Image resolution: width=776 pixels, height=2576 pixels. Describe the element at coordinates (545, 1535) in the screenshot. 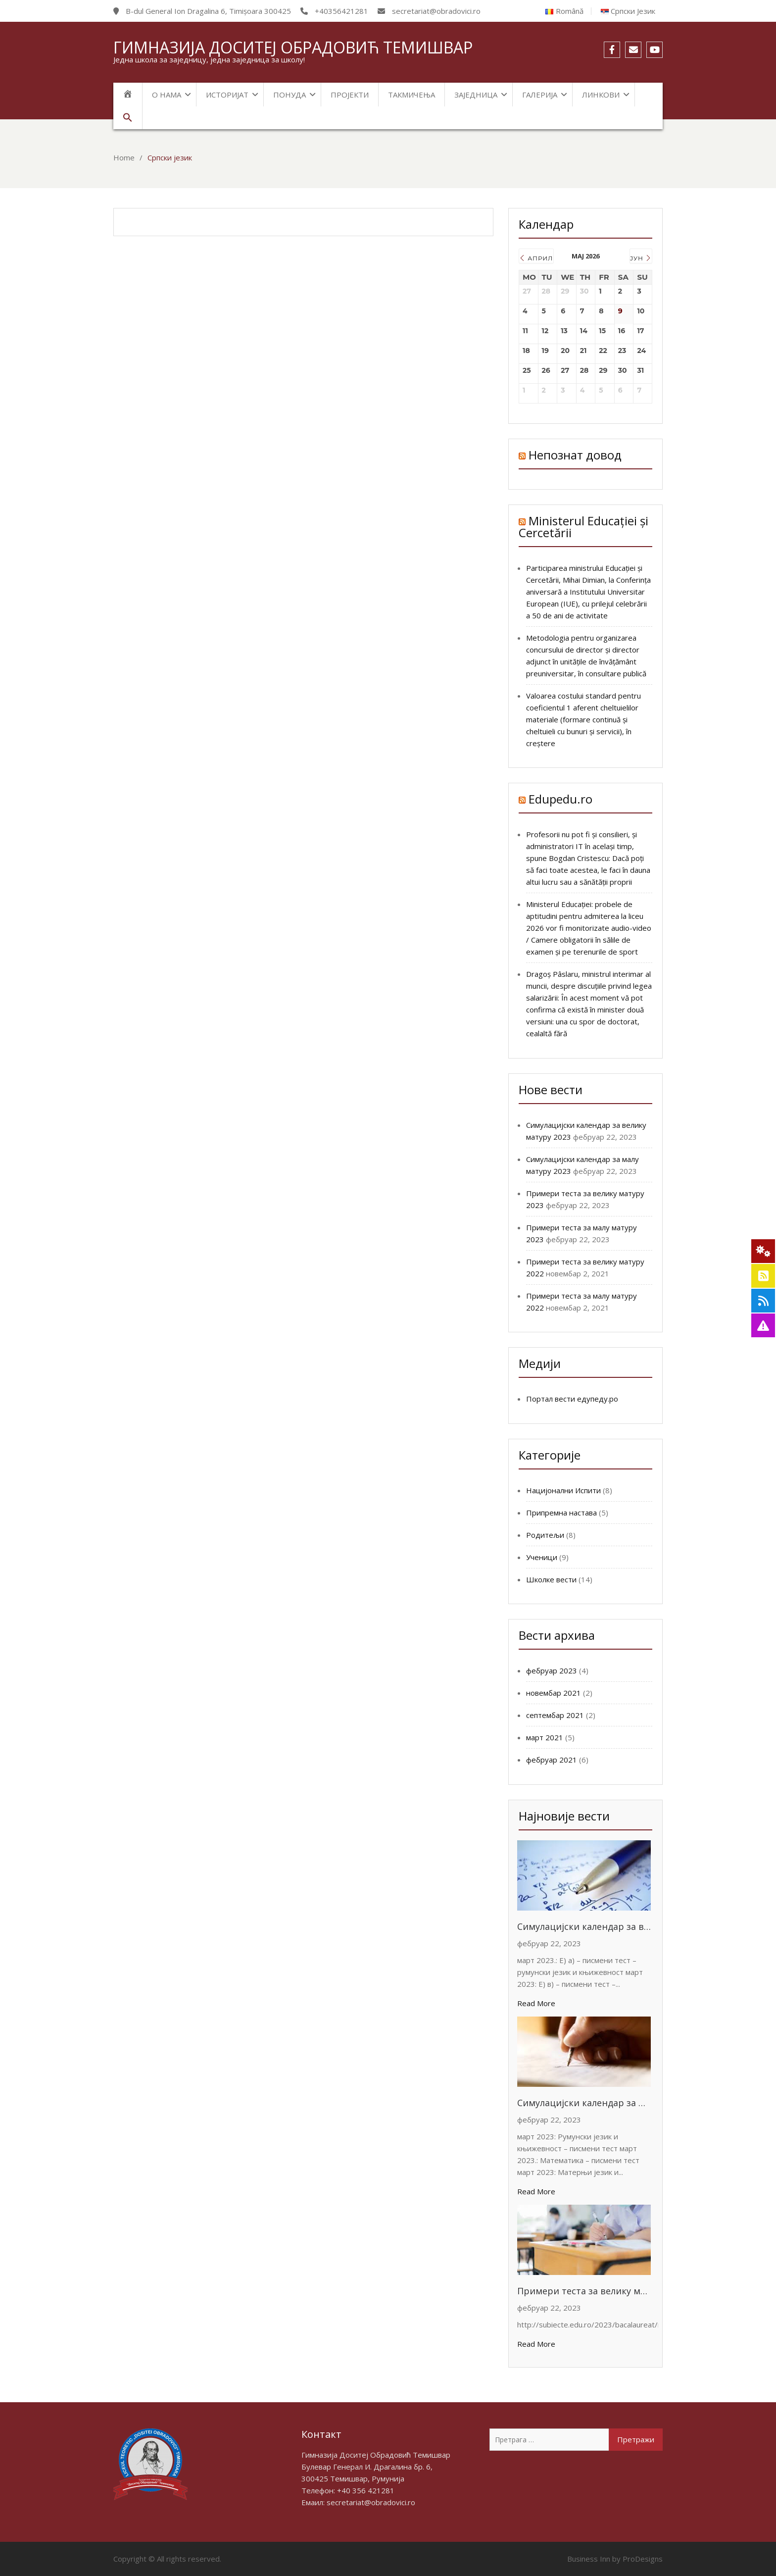

I see `Родитељи` at that location.